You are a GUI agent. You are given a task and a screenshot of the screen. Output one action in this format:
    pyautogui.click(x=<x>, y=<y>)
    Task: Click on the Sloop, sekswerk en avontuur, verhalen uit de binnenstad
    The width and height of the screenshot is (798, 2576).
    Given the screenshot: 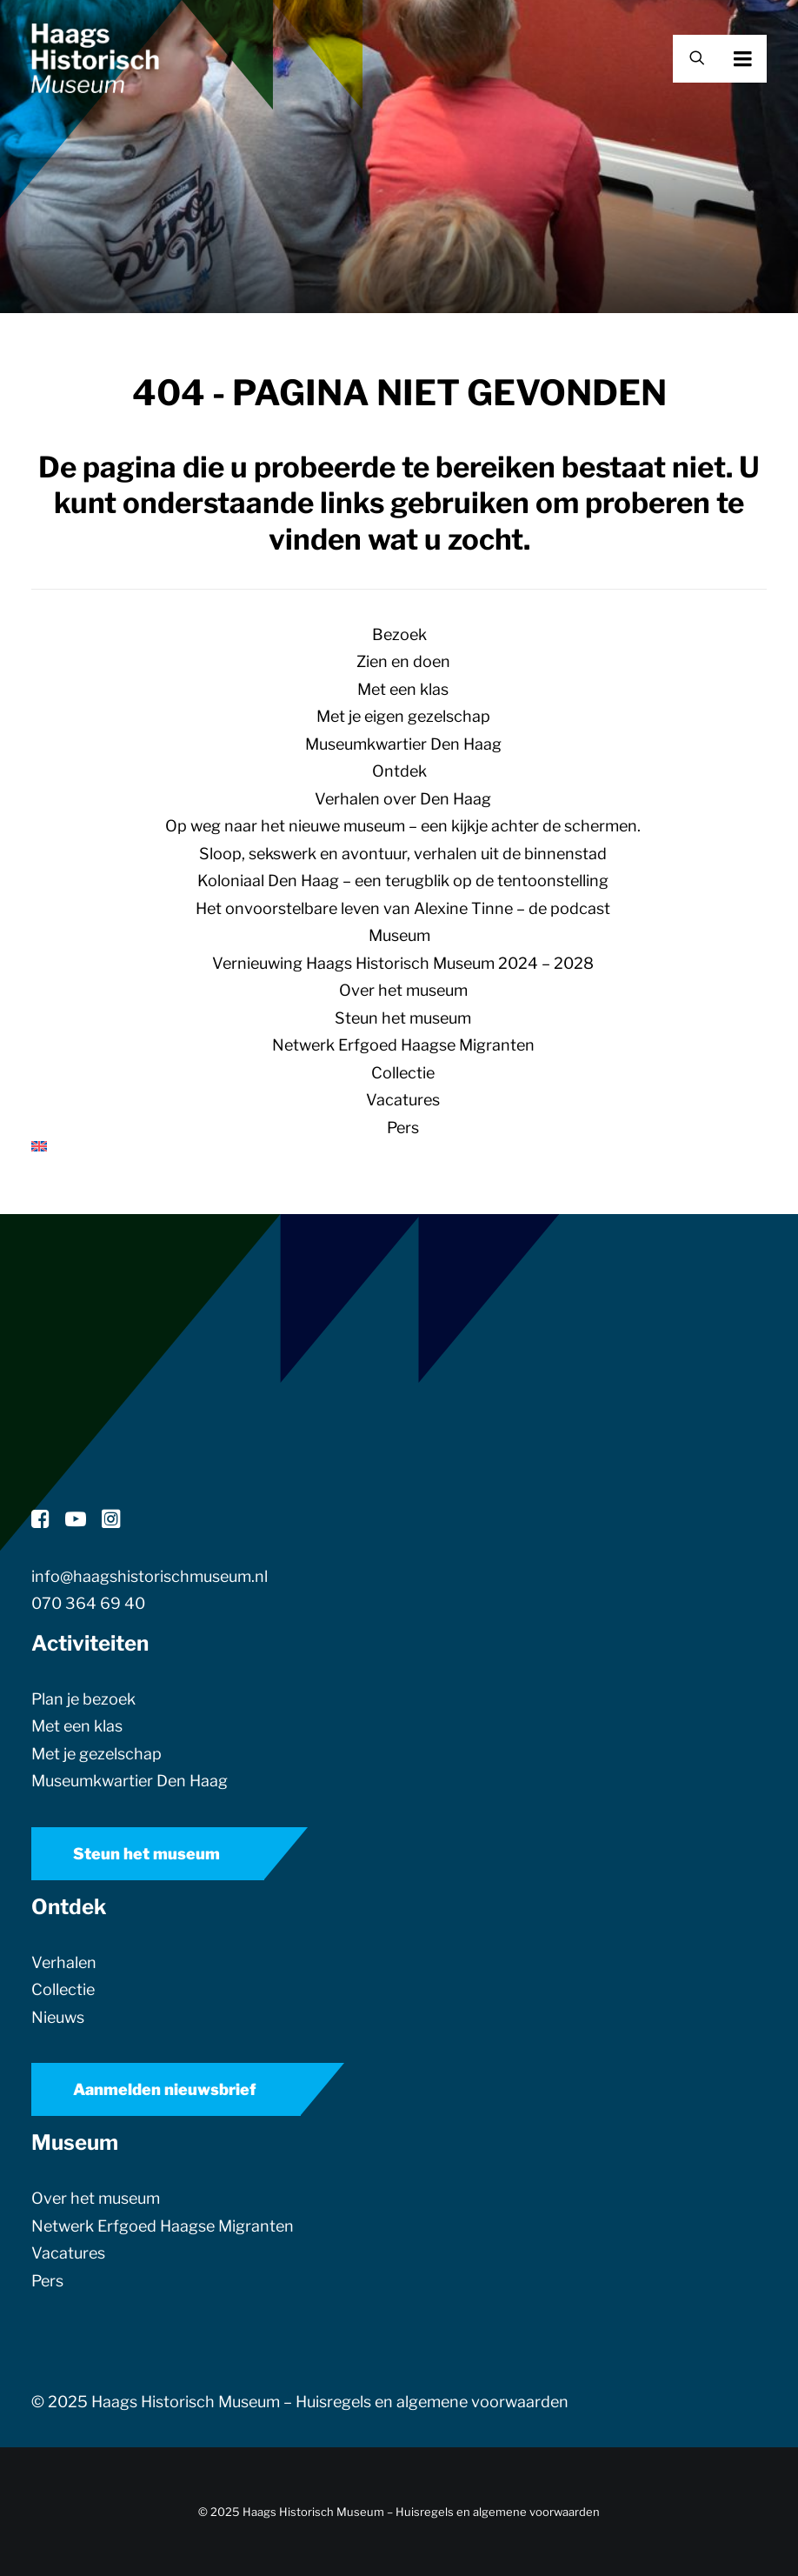 What is the action you would take?
    pyautogui.click(x=403, y=853)
    